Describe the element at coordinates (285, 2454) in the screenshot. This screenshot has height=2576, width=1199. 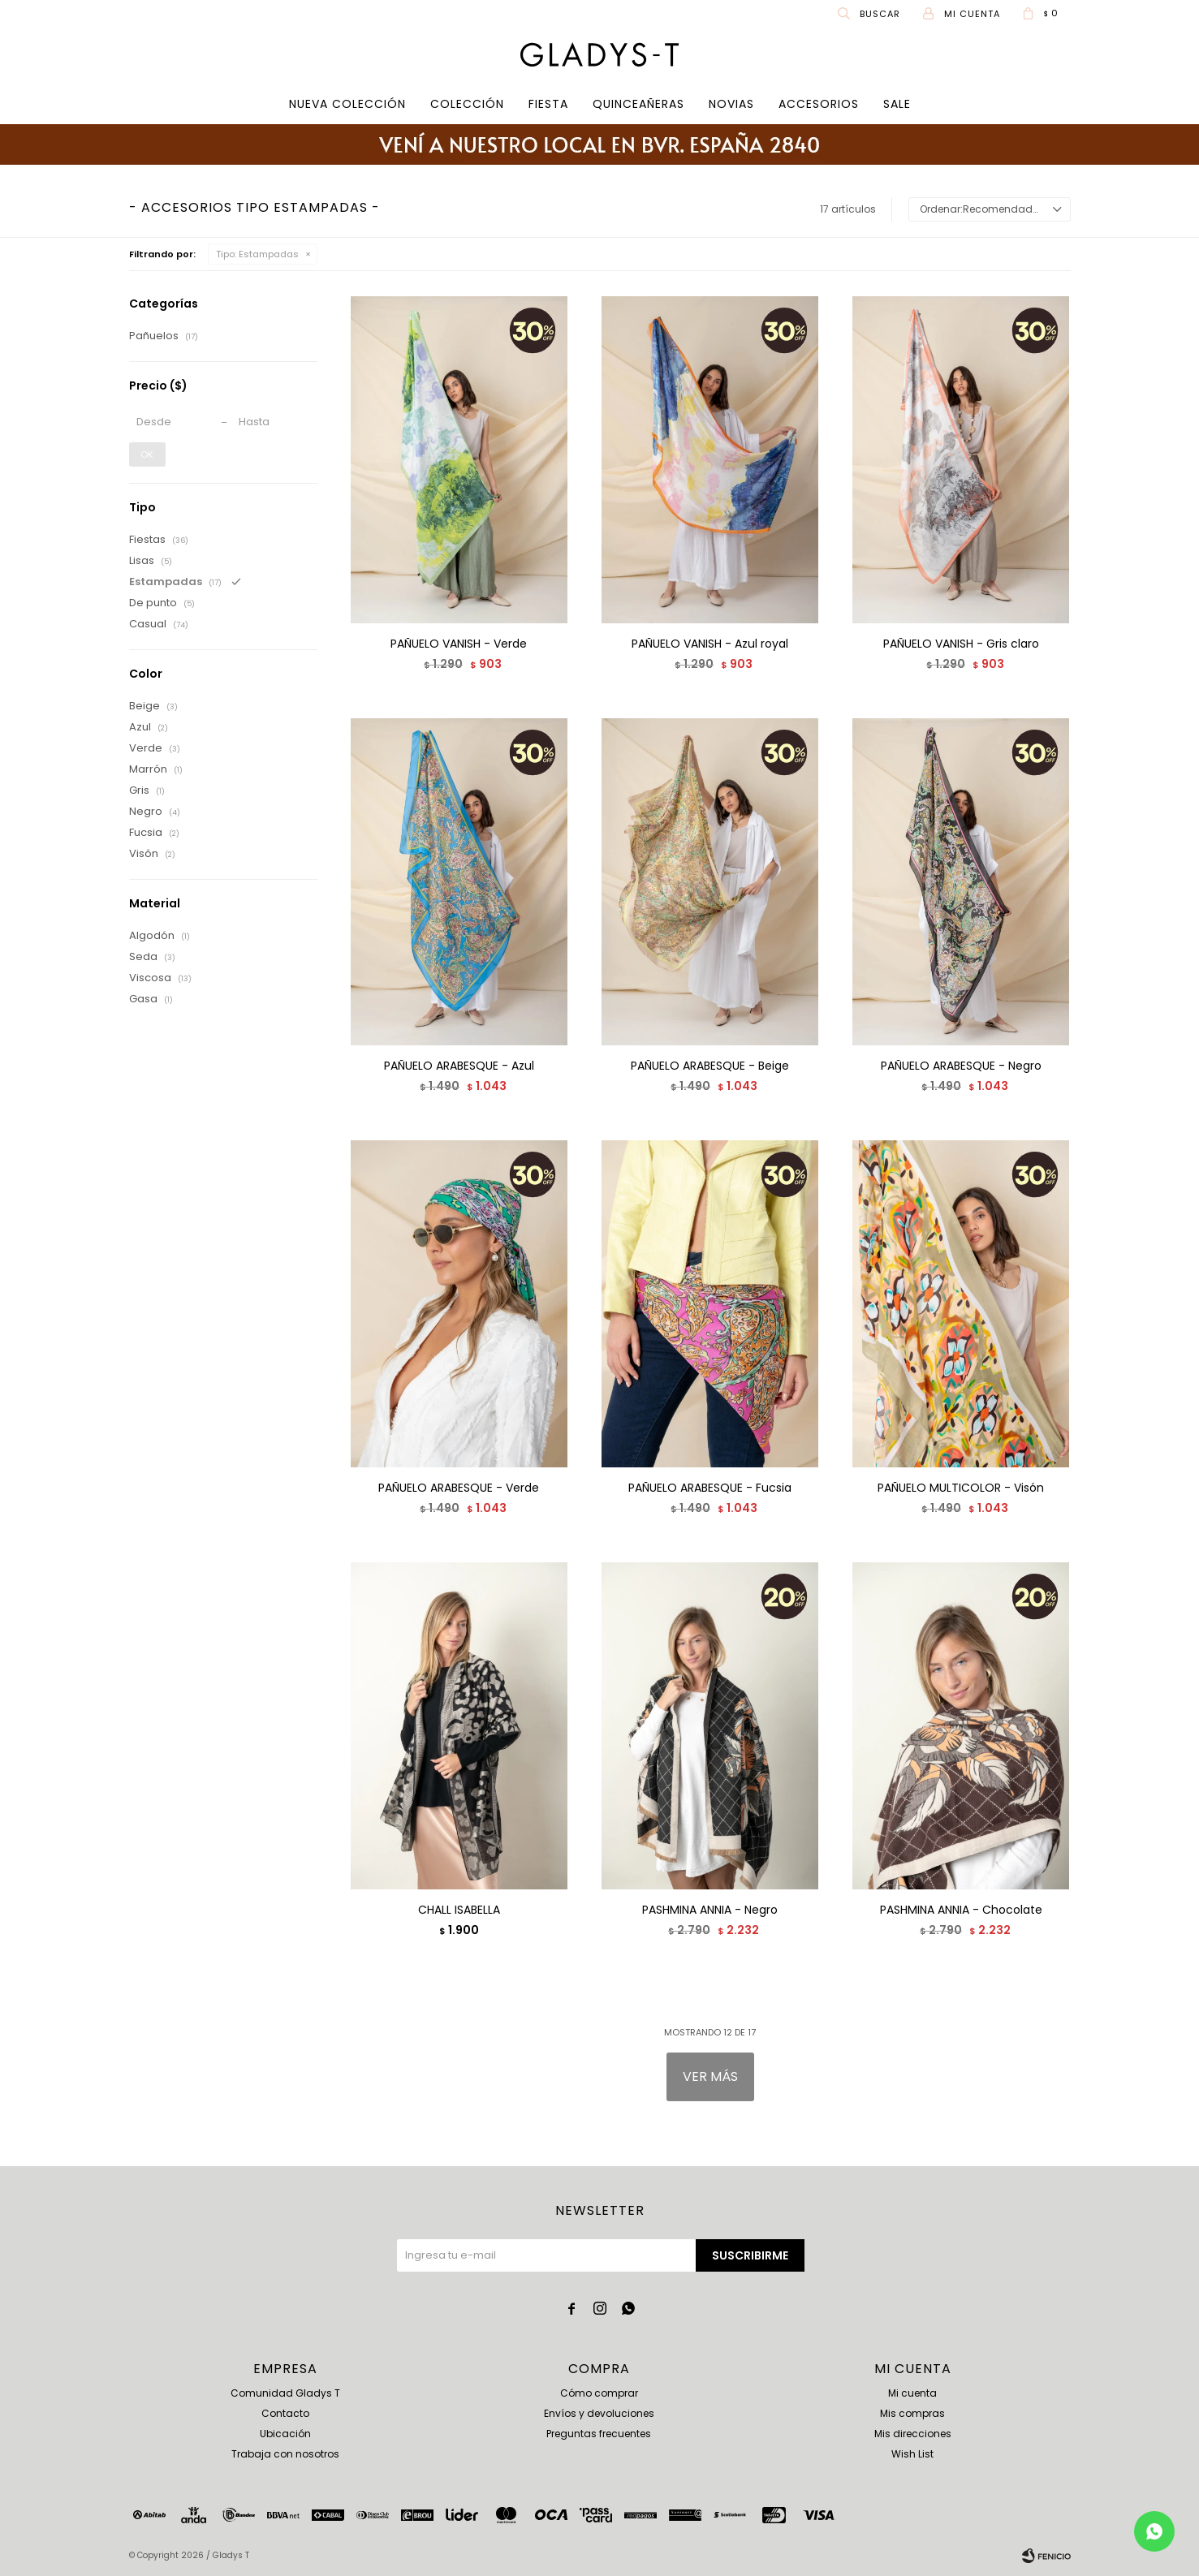
I see `Trabaja con nosotros` at that location.